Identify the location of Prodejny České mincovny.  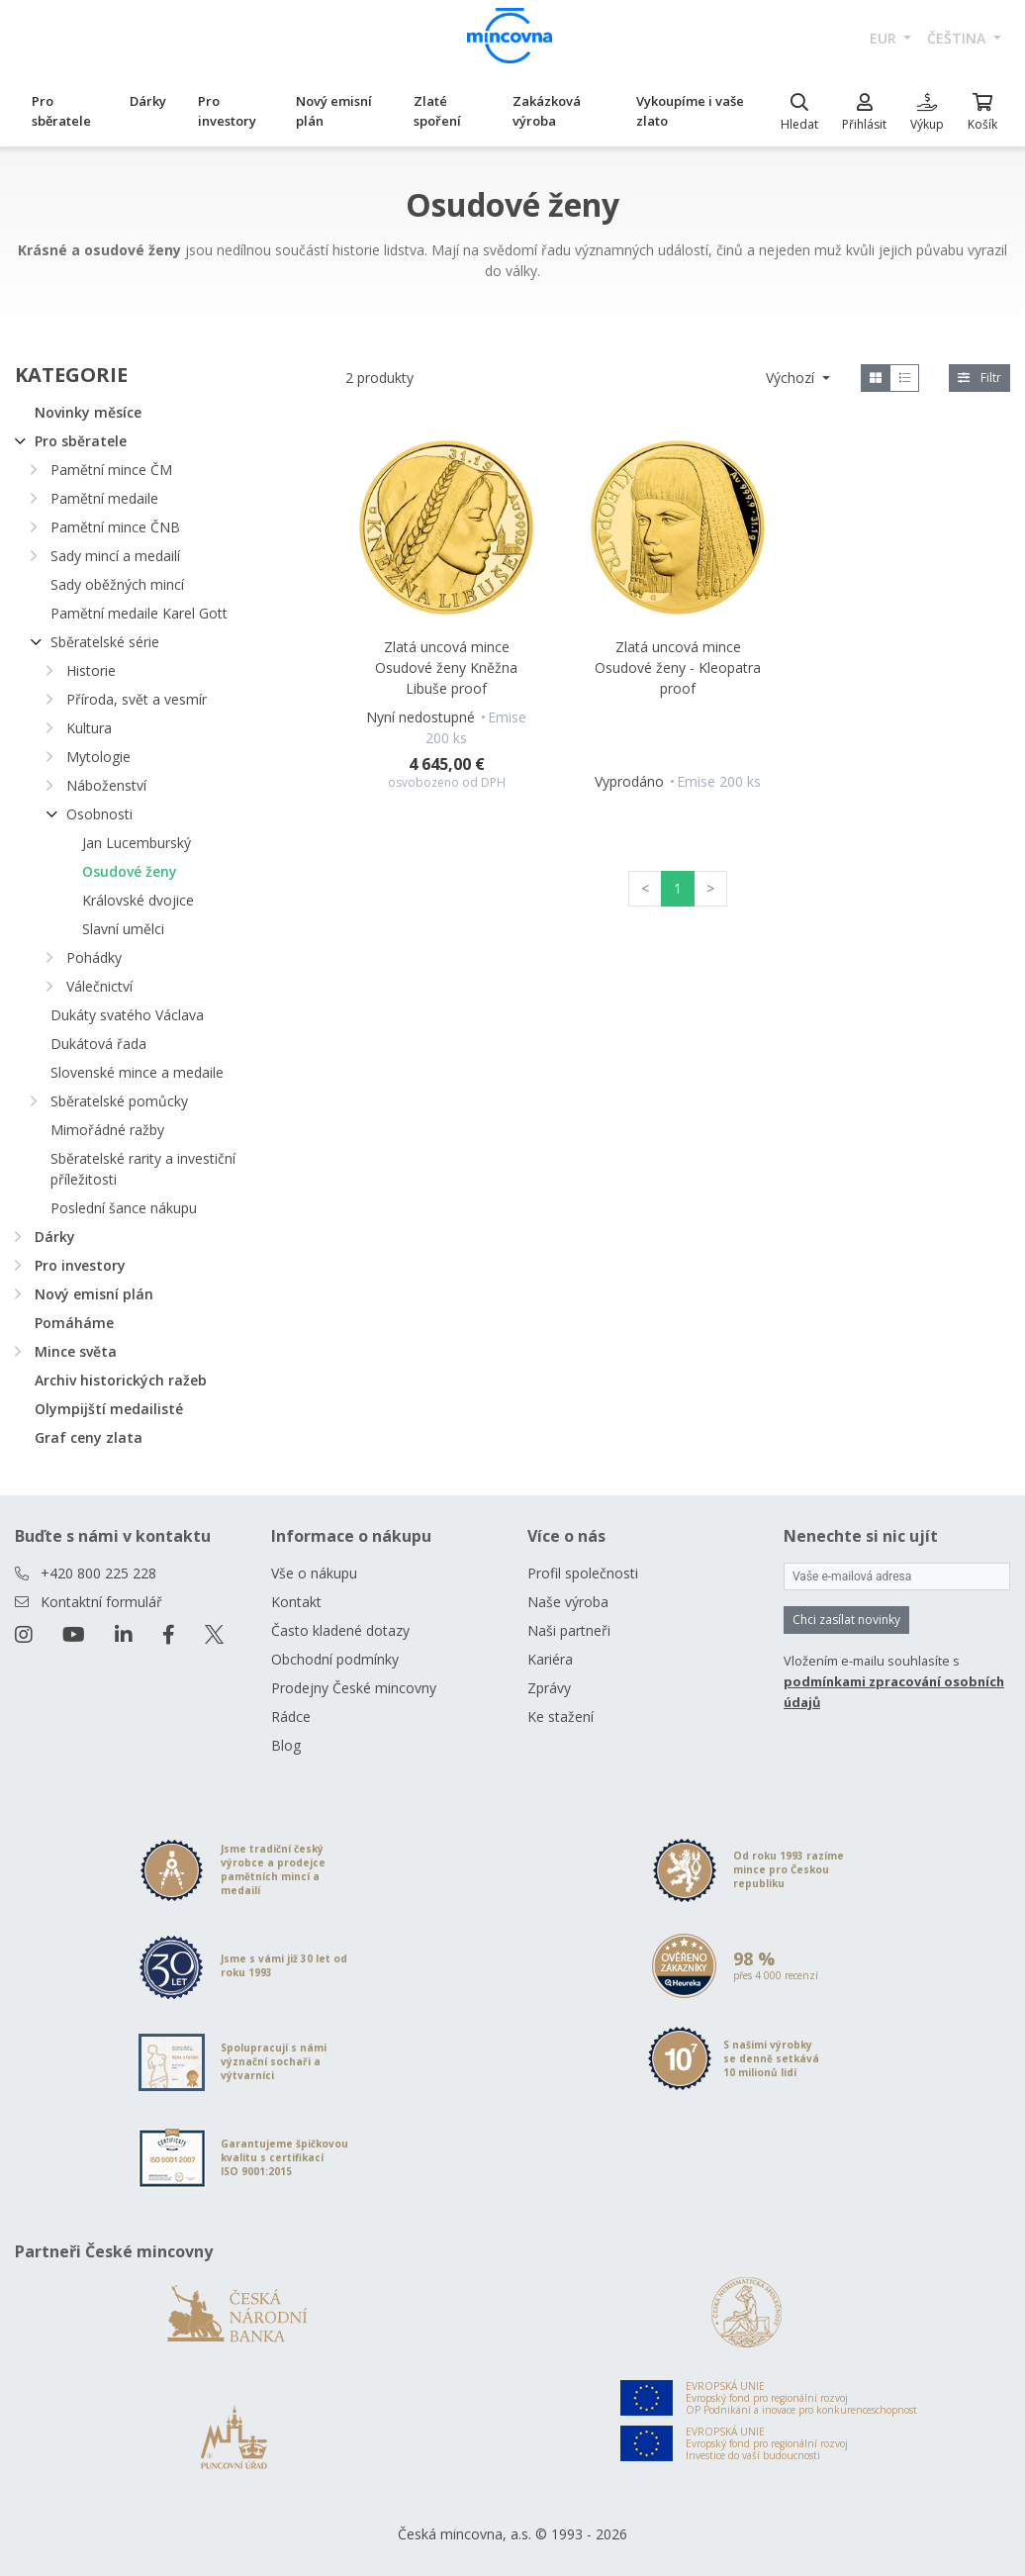
(353, 1687).